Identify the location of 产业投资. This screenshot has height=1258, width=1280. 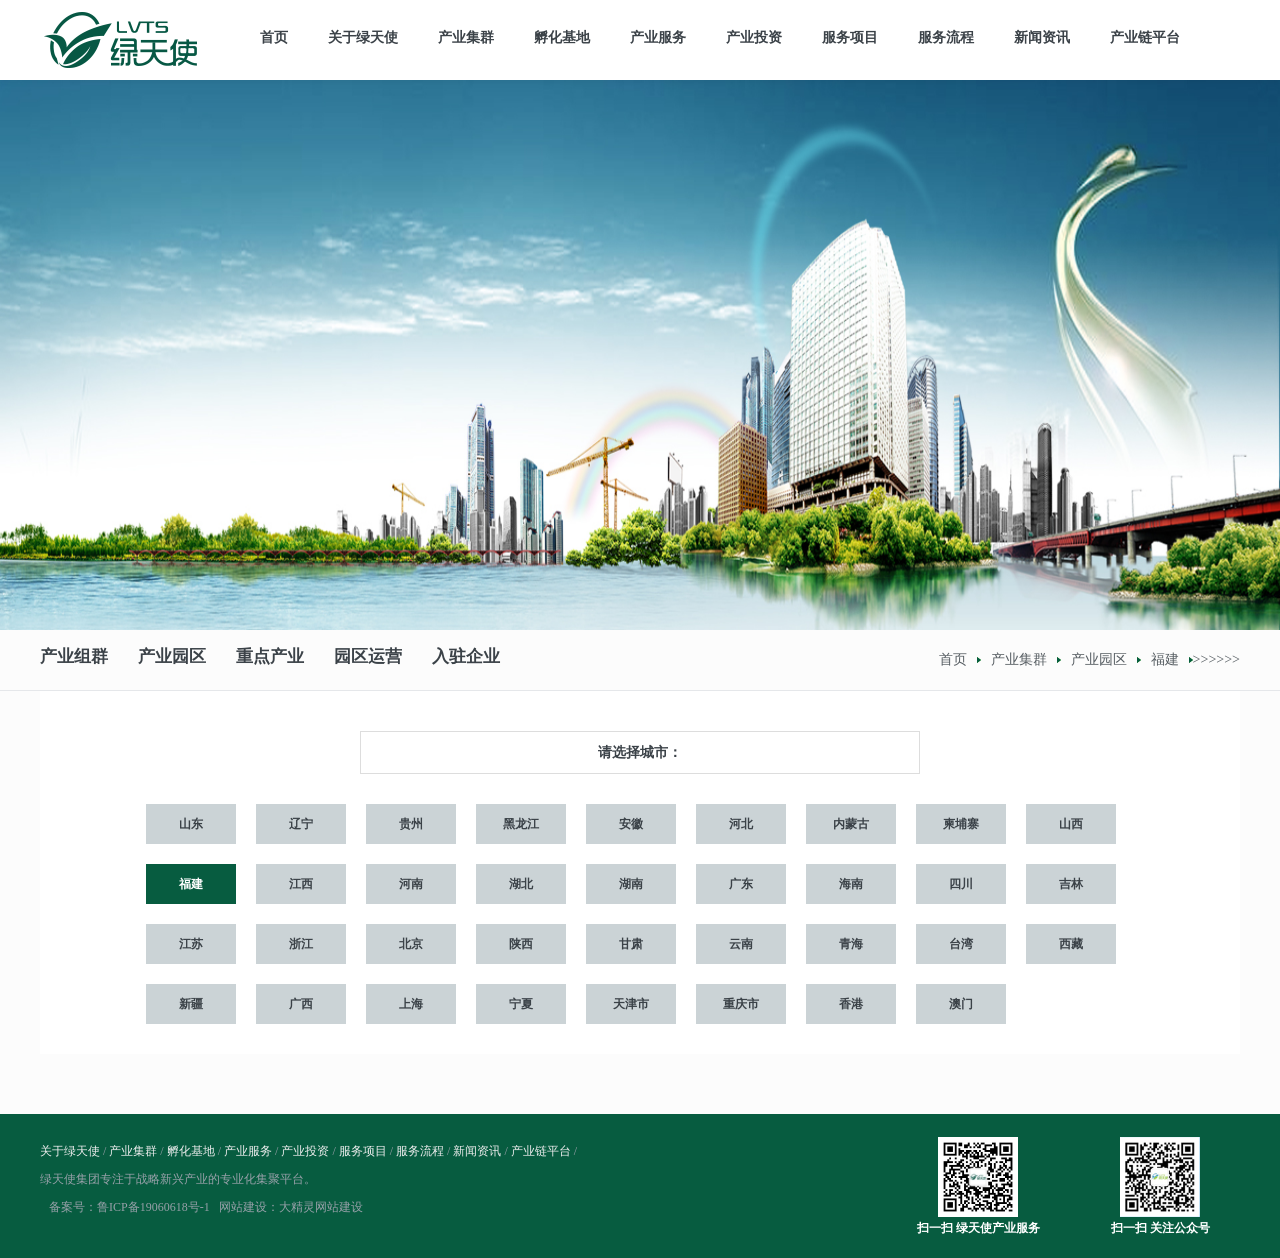
(754, 37).